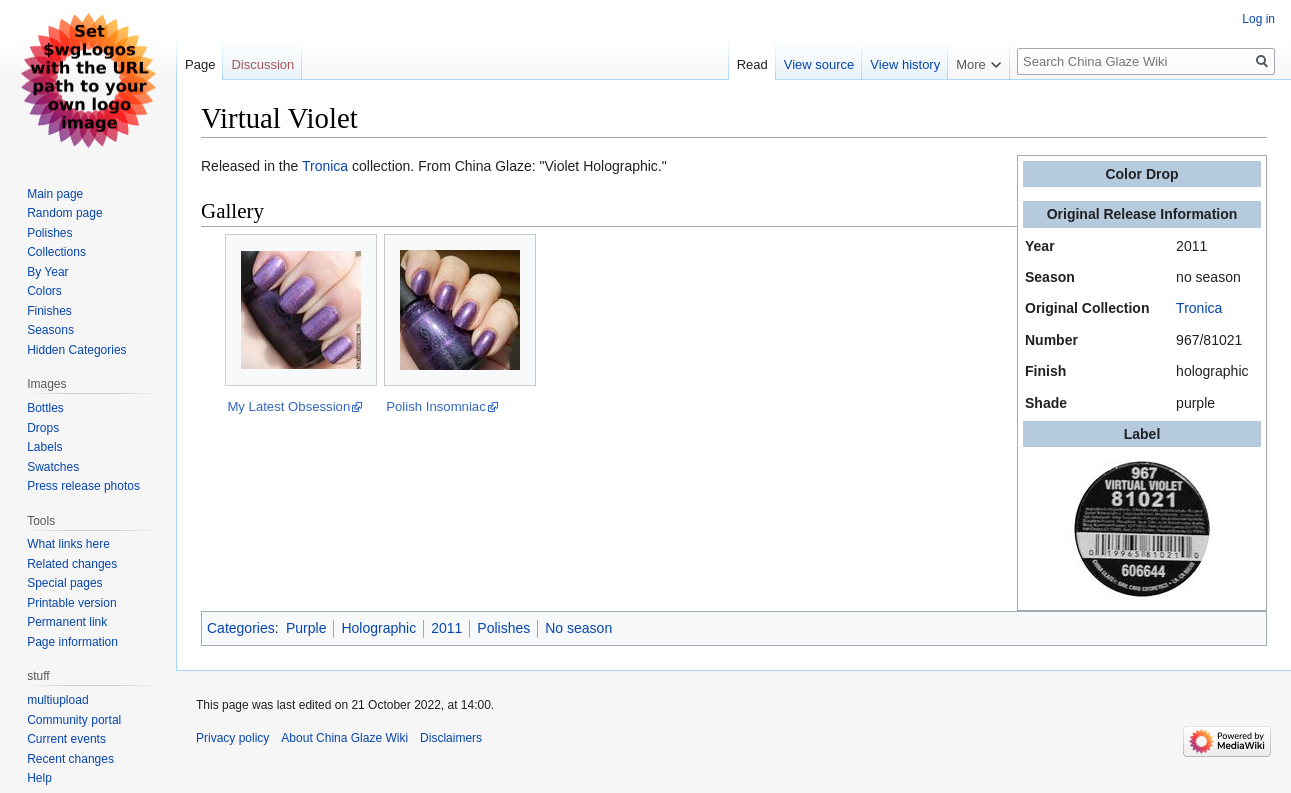 The image size is (1291, 793). Describe the element at coordinates (44, 291) in the screenshot. I see `Colors` at that location.